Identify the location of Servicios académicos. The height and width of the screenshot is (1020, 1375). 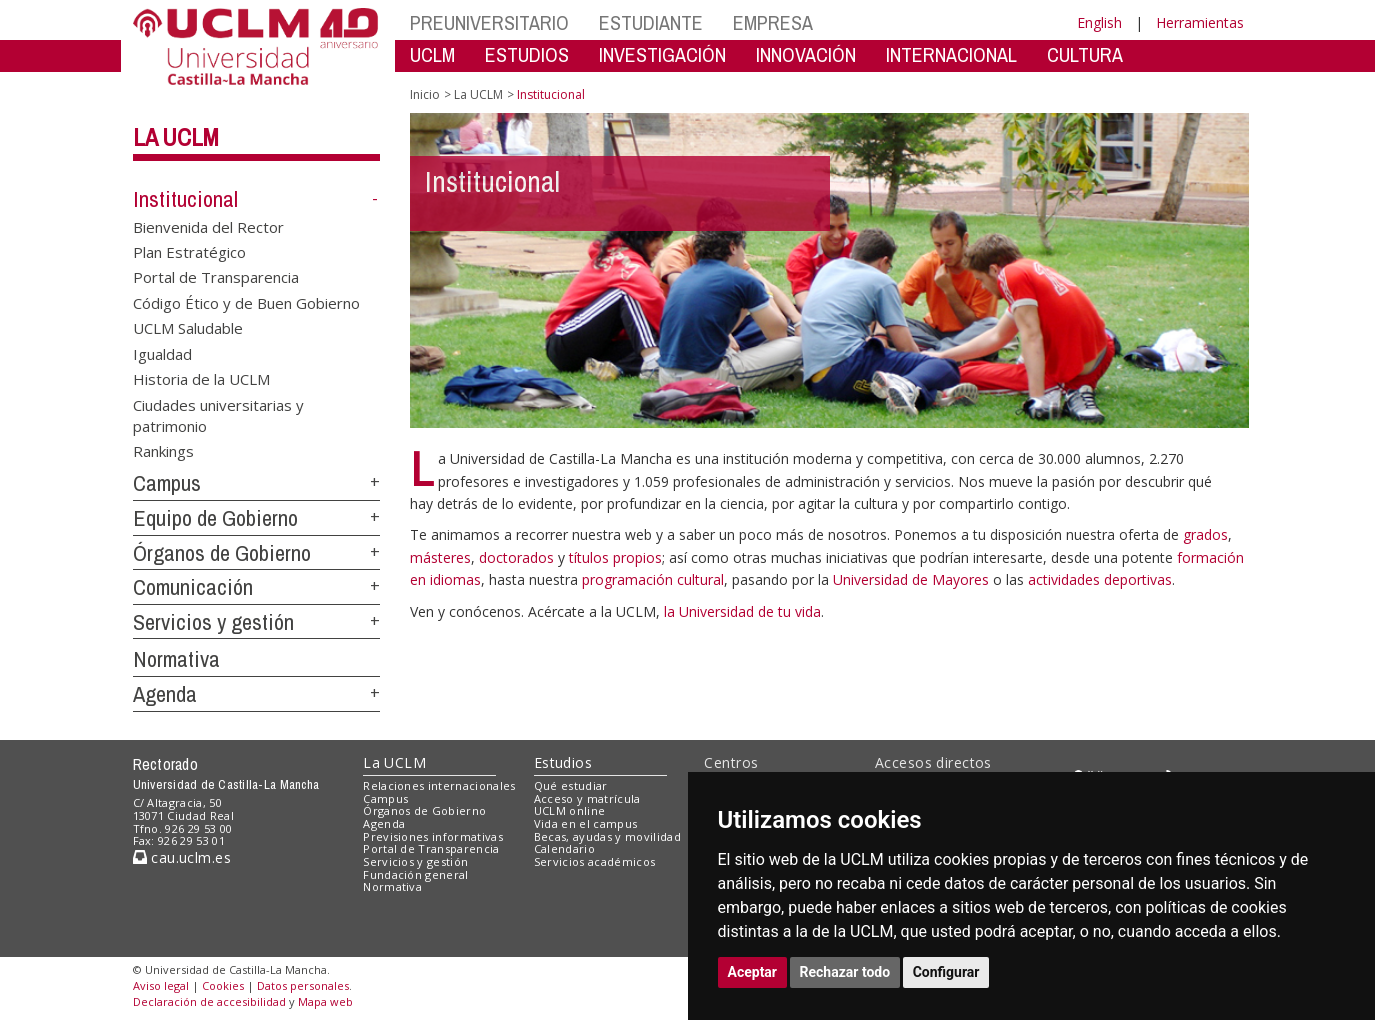
(595, 861).